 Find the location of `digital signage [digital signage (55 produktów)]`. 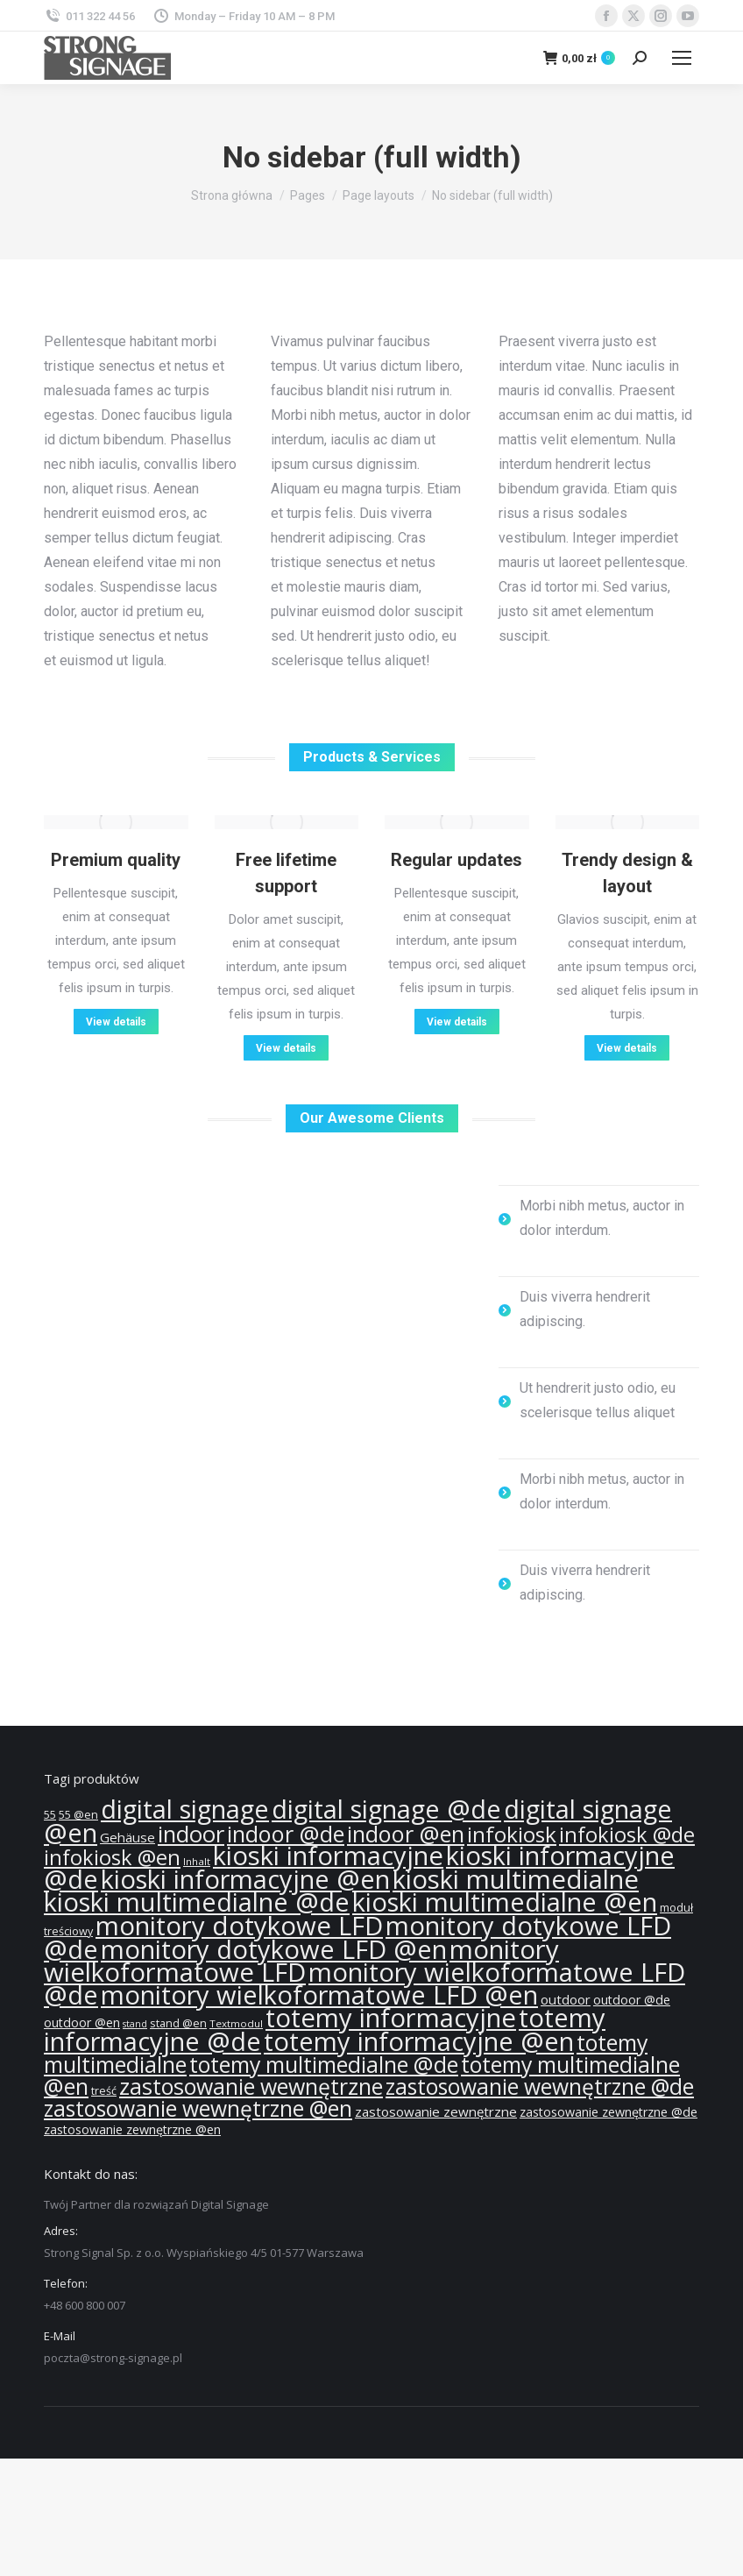

digital signage [digital signage (55 produktów)] is located at coordinates (185, 1809).